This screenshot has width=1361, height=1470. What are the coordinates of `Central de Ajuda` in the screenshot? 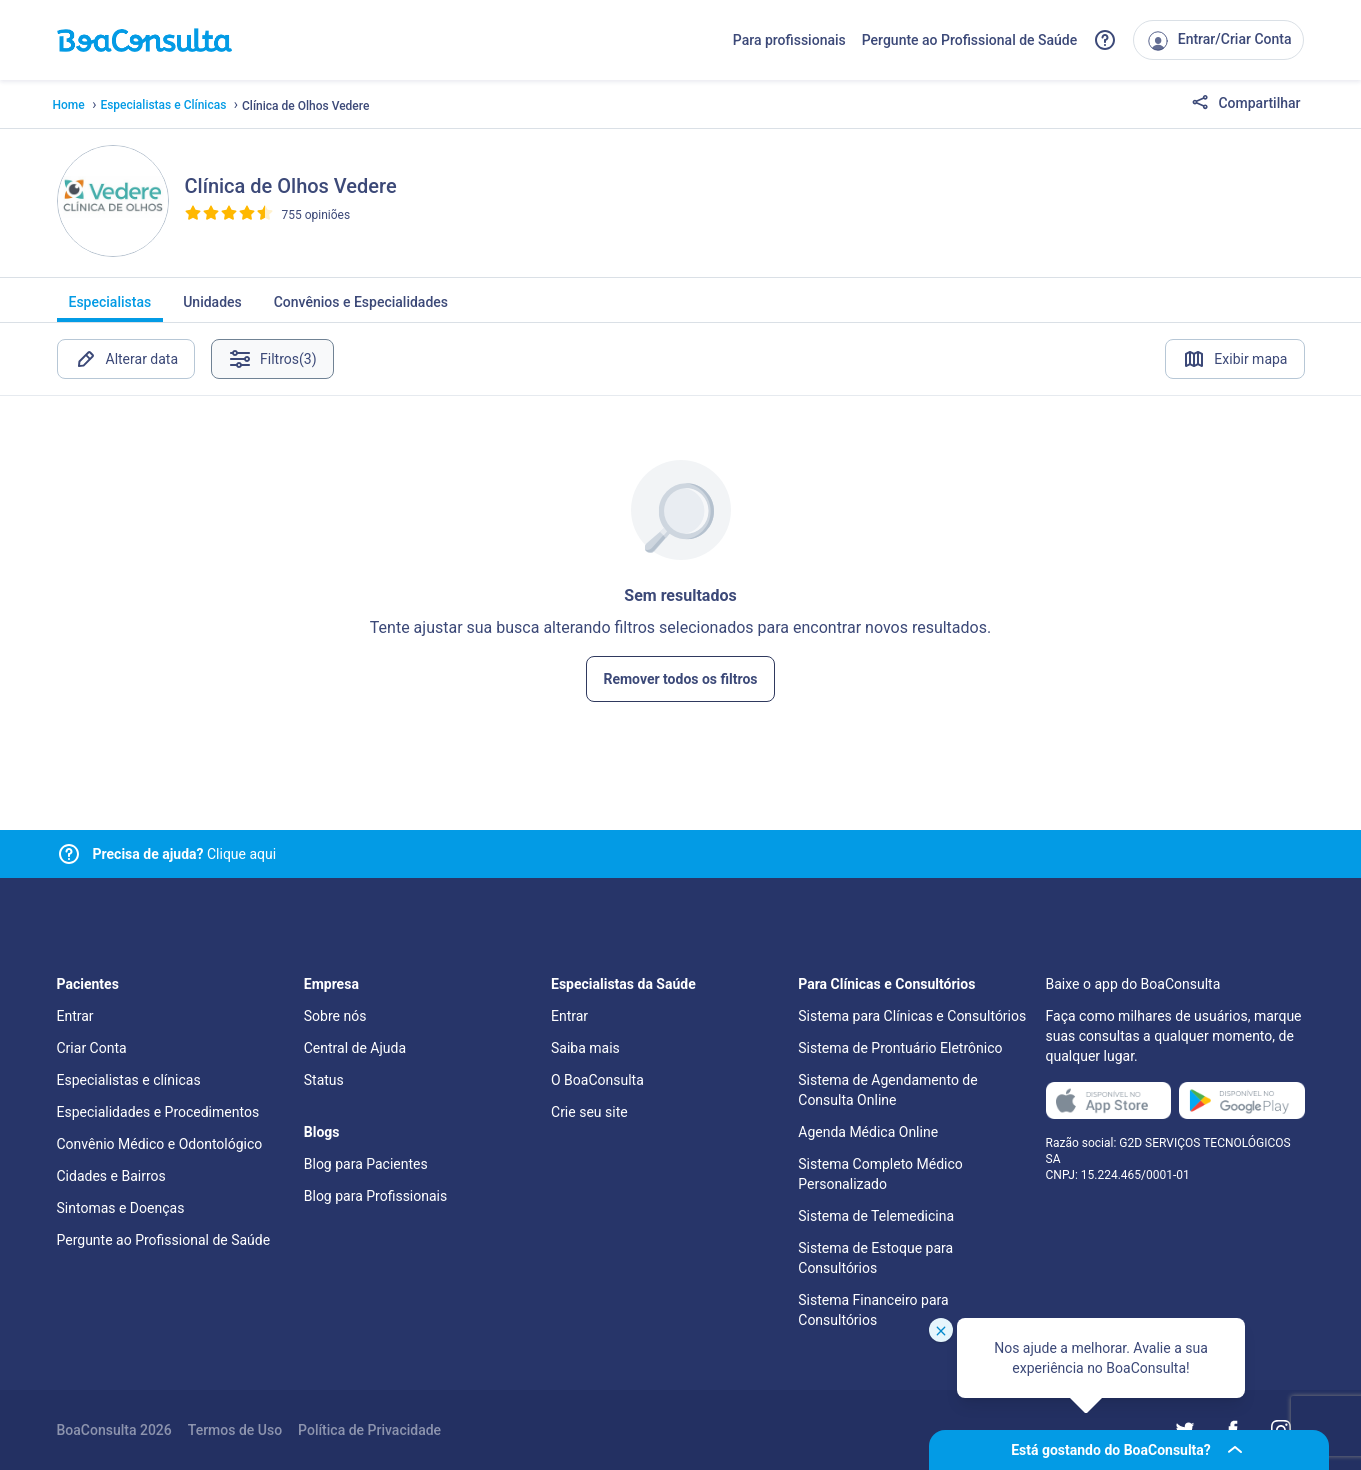 It's located at (355, 1048).